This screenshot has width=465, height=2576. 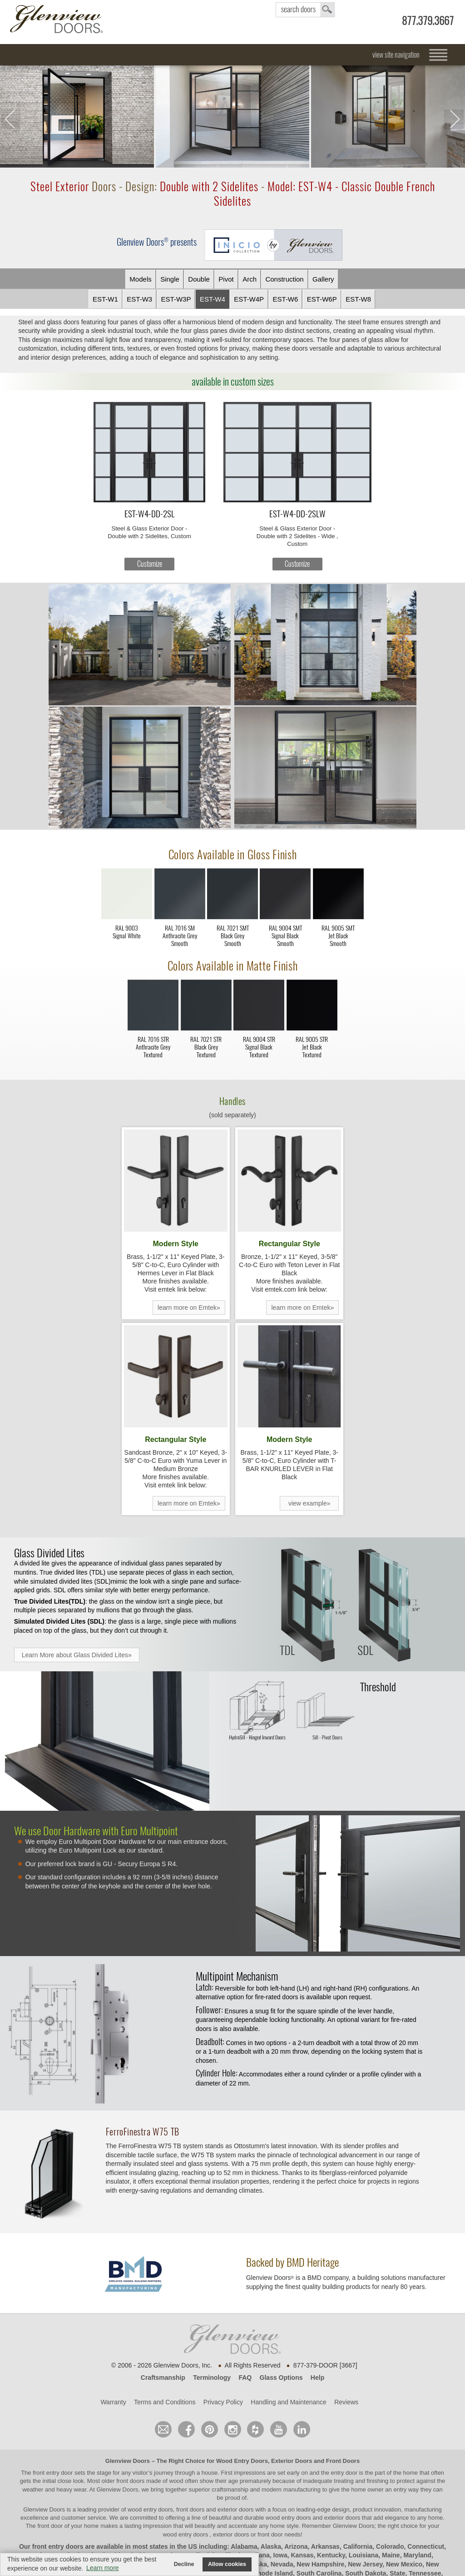 What do you see at coordinates (428, 21) in the screenshot?
I see `877.379.3667` at bounding box center [428, 21].